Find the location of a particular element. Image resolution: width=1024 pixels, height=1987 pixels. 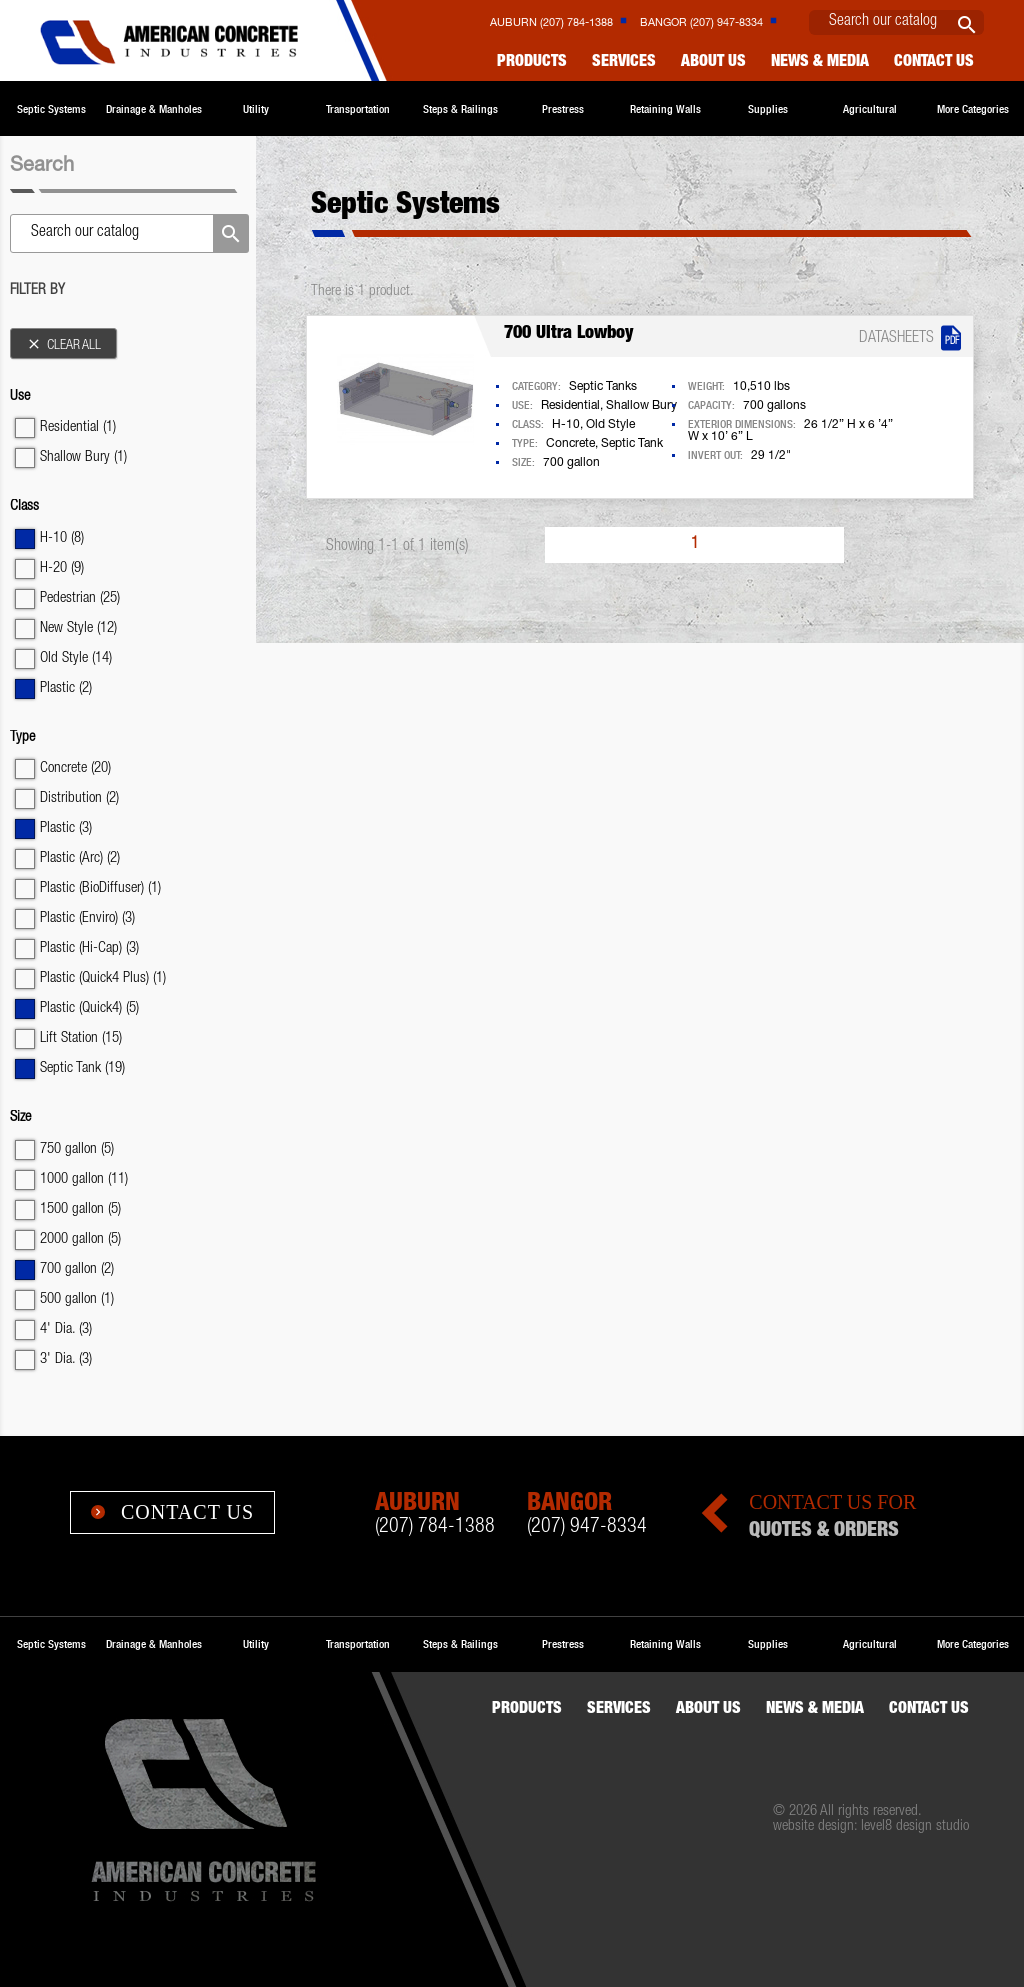

Plastic (Quick4) is located at coordinates (89, 1008).